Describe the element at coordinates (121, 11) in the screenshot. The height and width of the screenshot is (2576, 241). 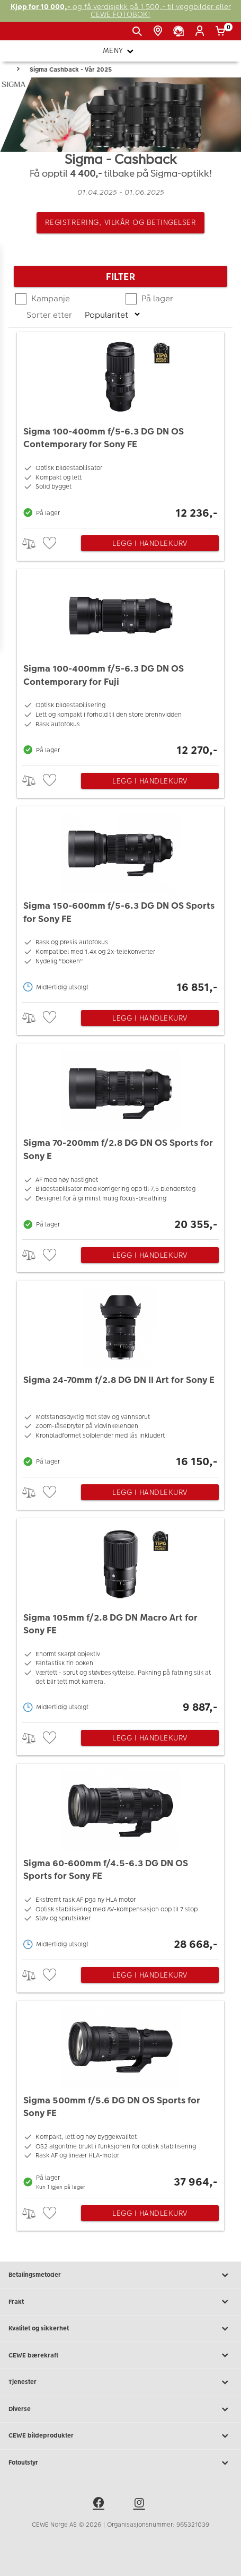
I see `og få verdisjekk på 1 500,- til veggbilder eller CEWE FOTOBOK!` at that location.